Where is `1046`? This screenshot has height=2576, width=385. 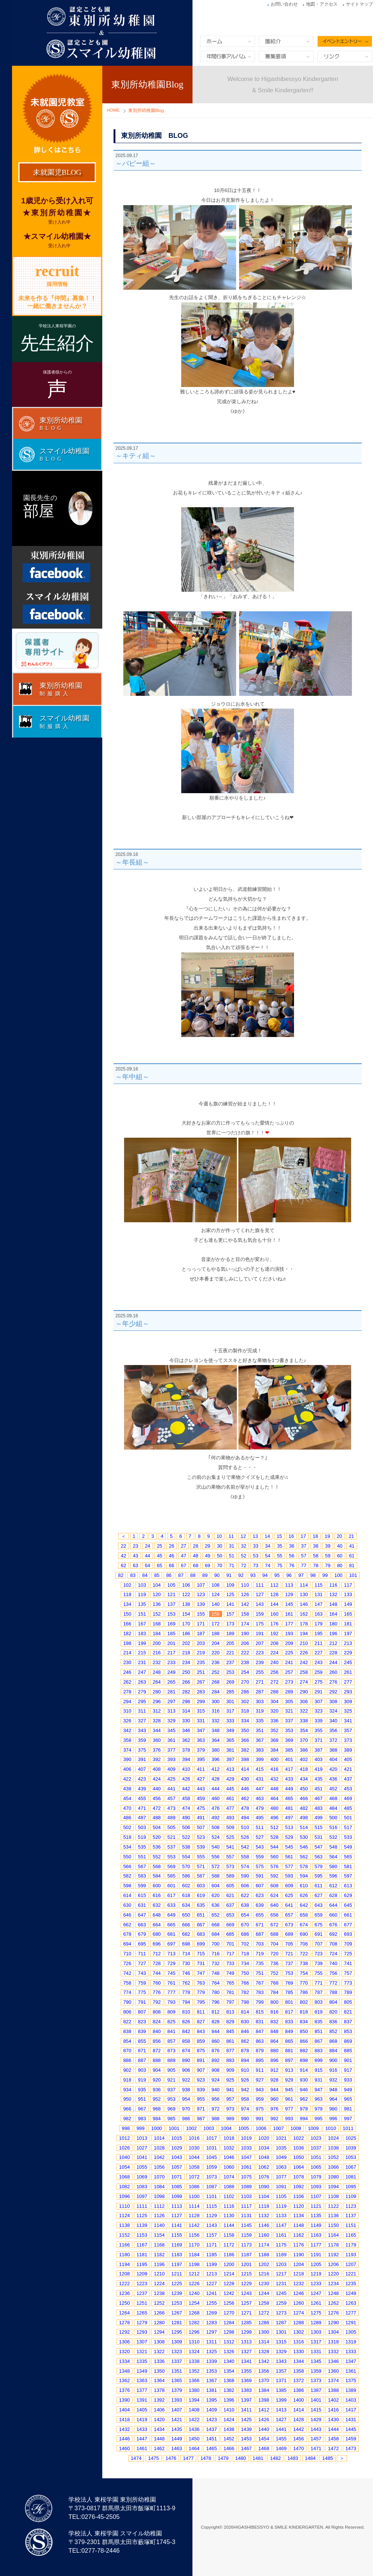
1046 is located at coordinates (228, 2157).